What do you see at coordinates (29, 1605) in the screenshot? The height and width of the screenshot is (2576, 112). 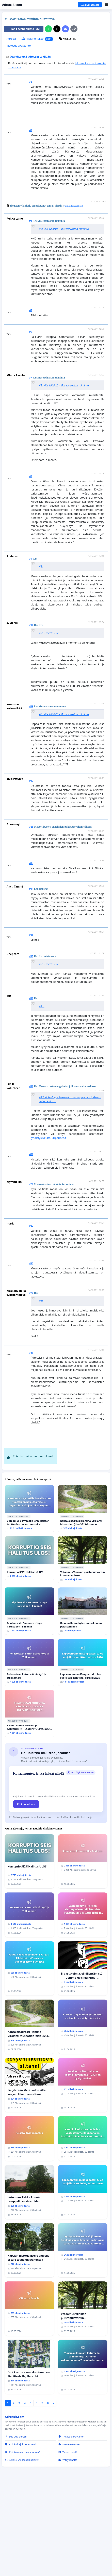 I see `[Korruptio SEIS! Hallitus ULOS!]` at bounding box center [29, 1605].